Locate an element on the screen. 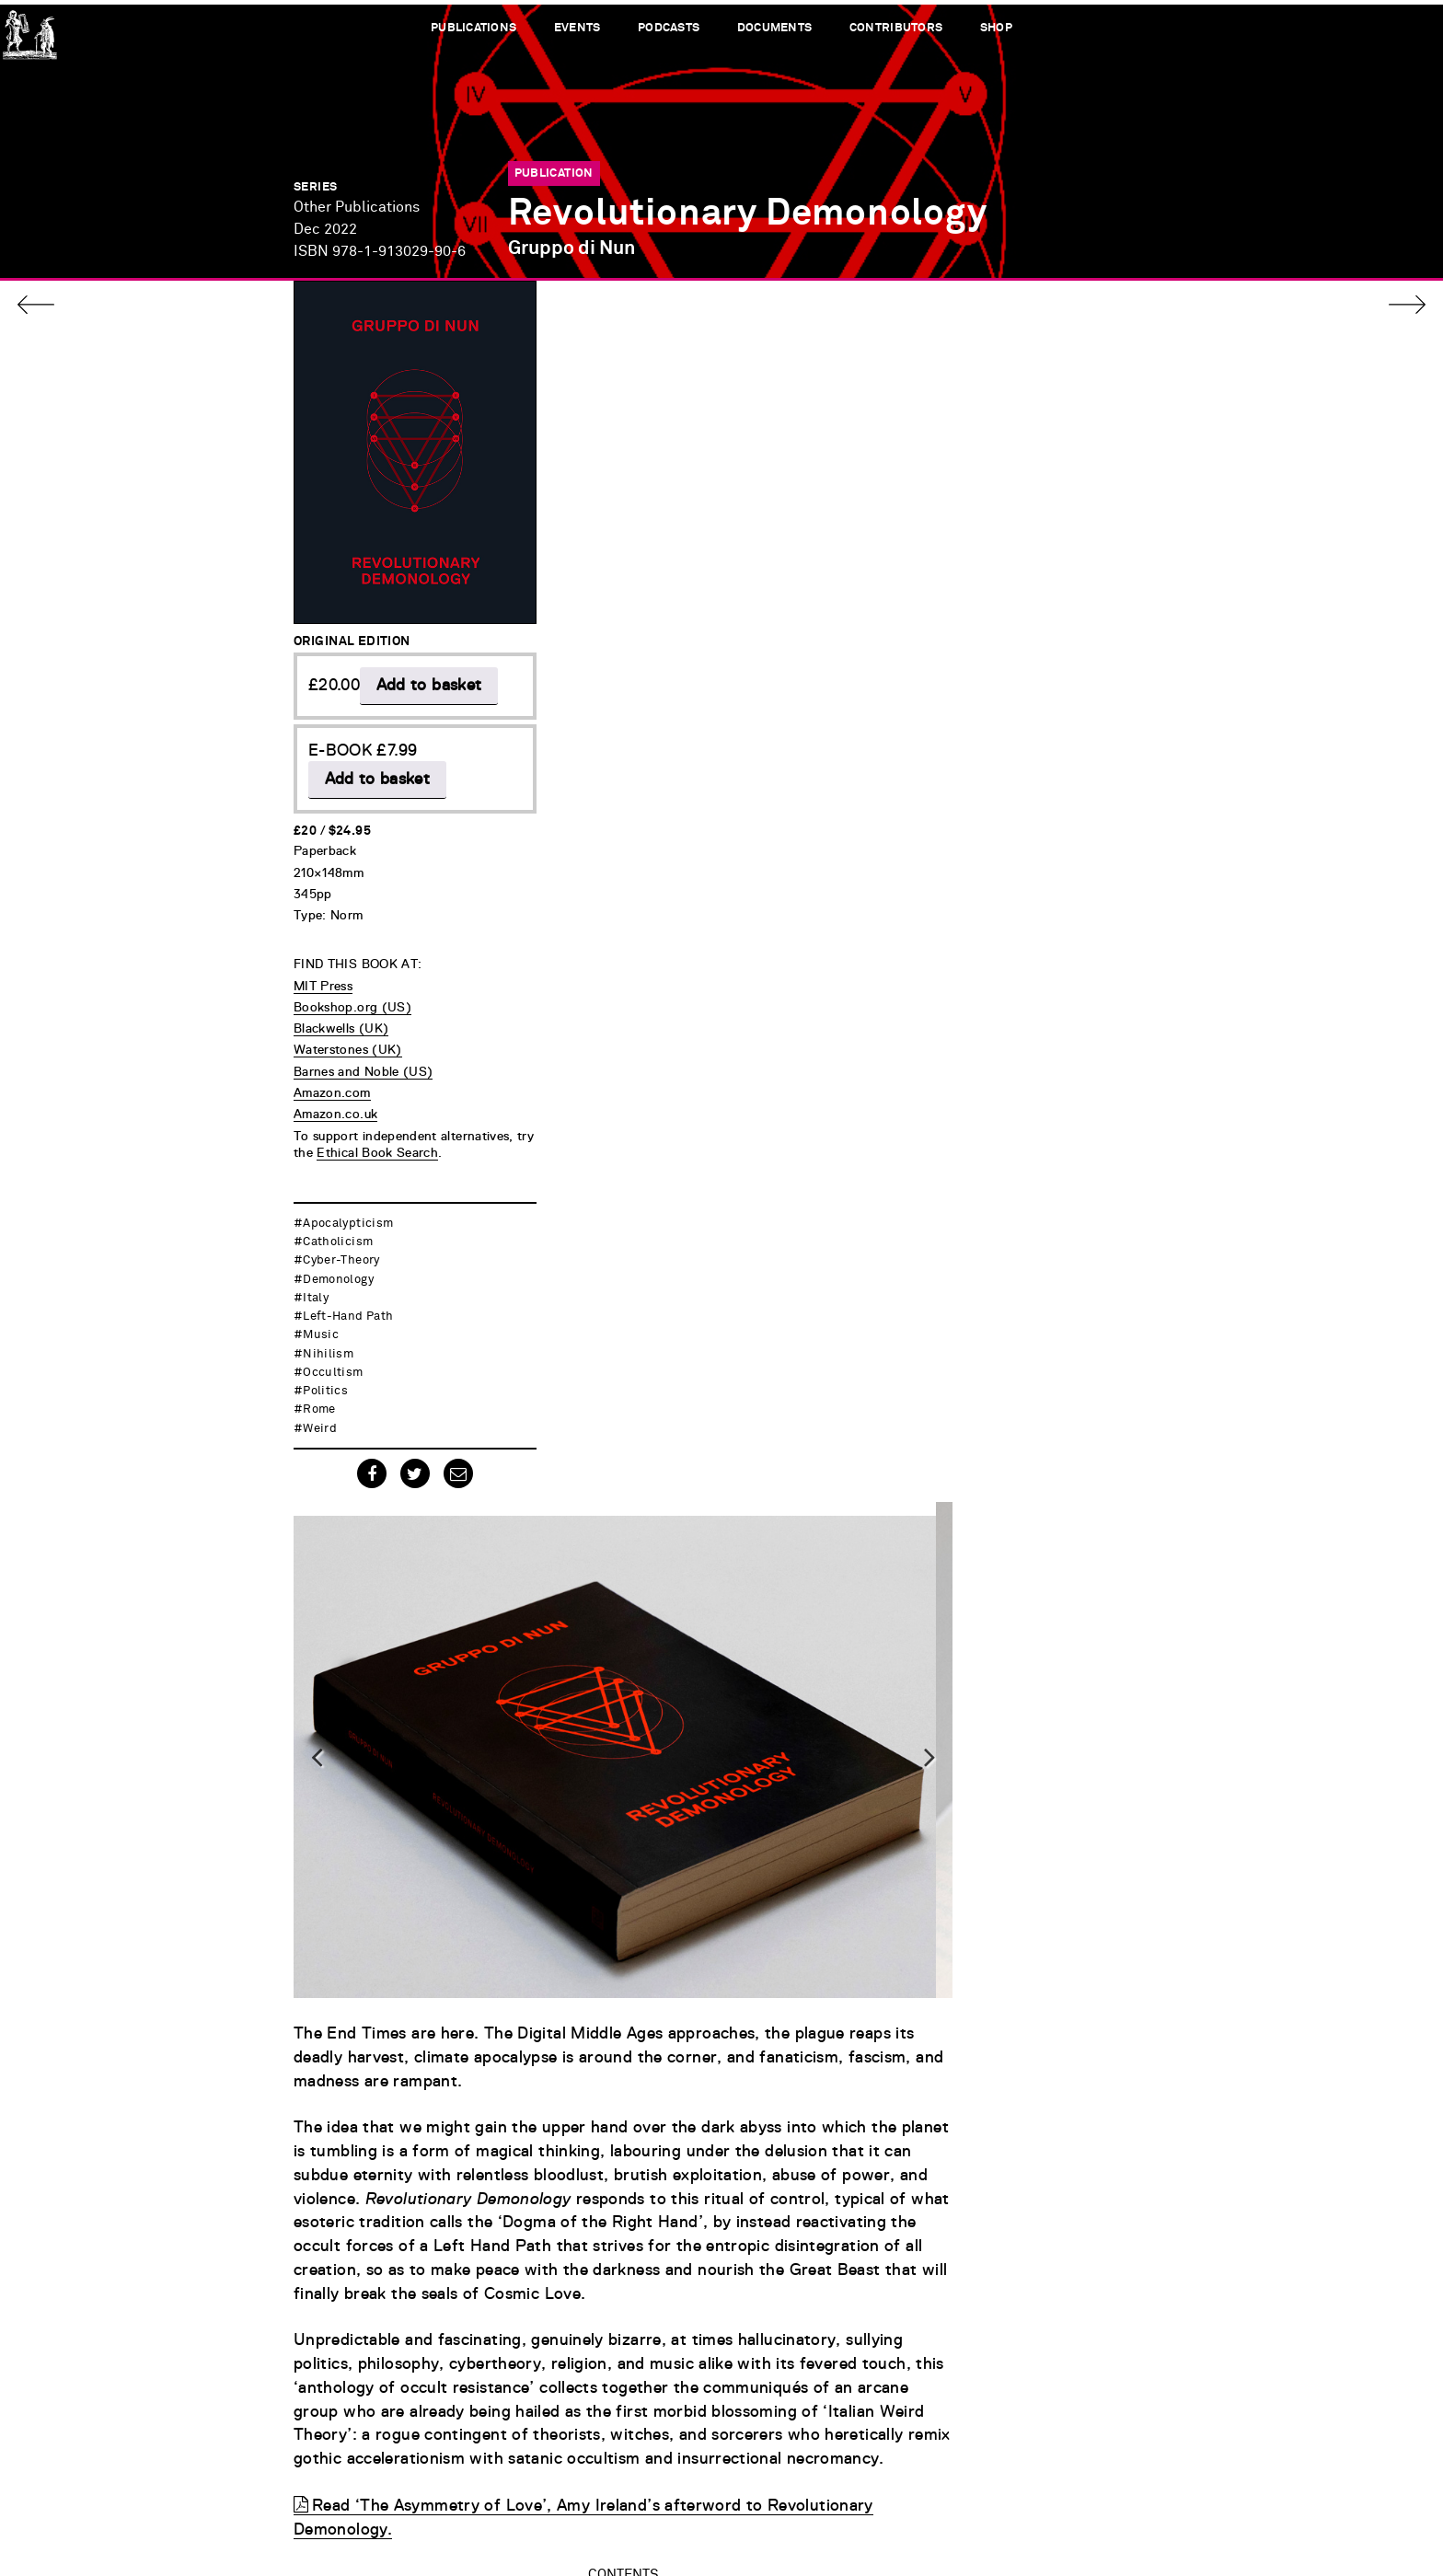 This screenshot has width=1443, height=2576. Shop is located at coordinates (997, 28).